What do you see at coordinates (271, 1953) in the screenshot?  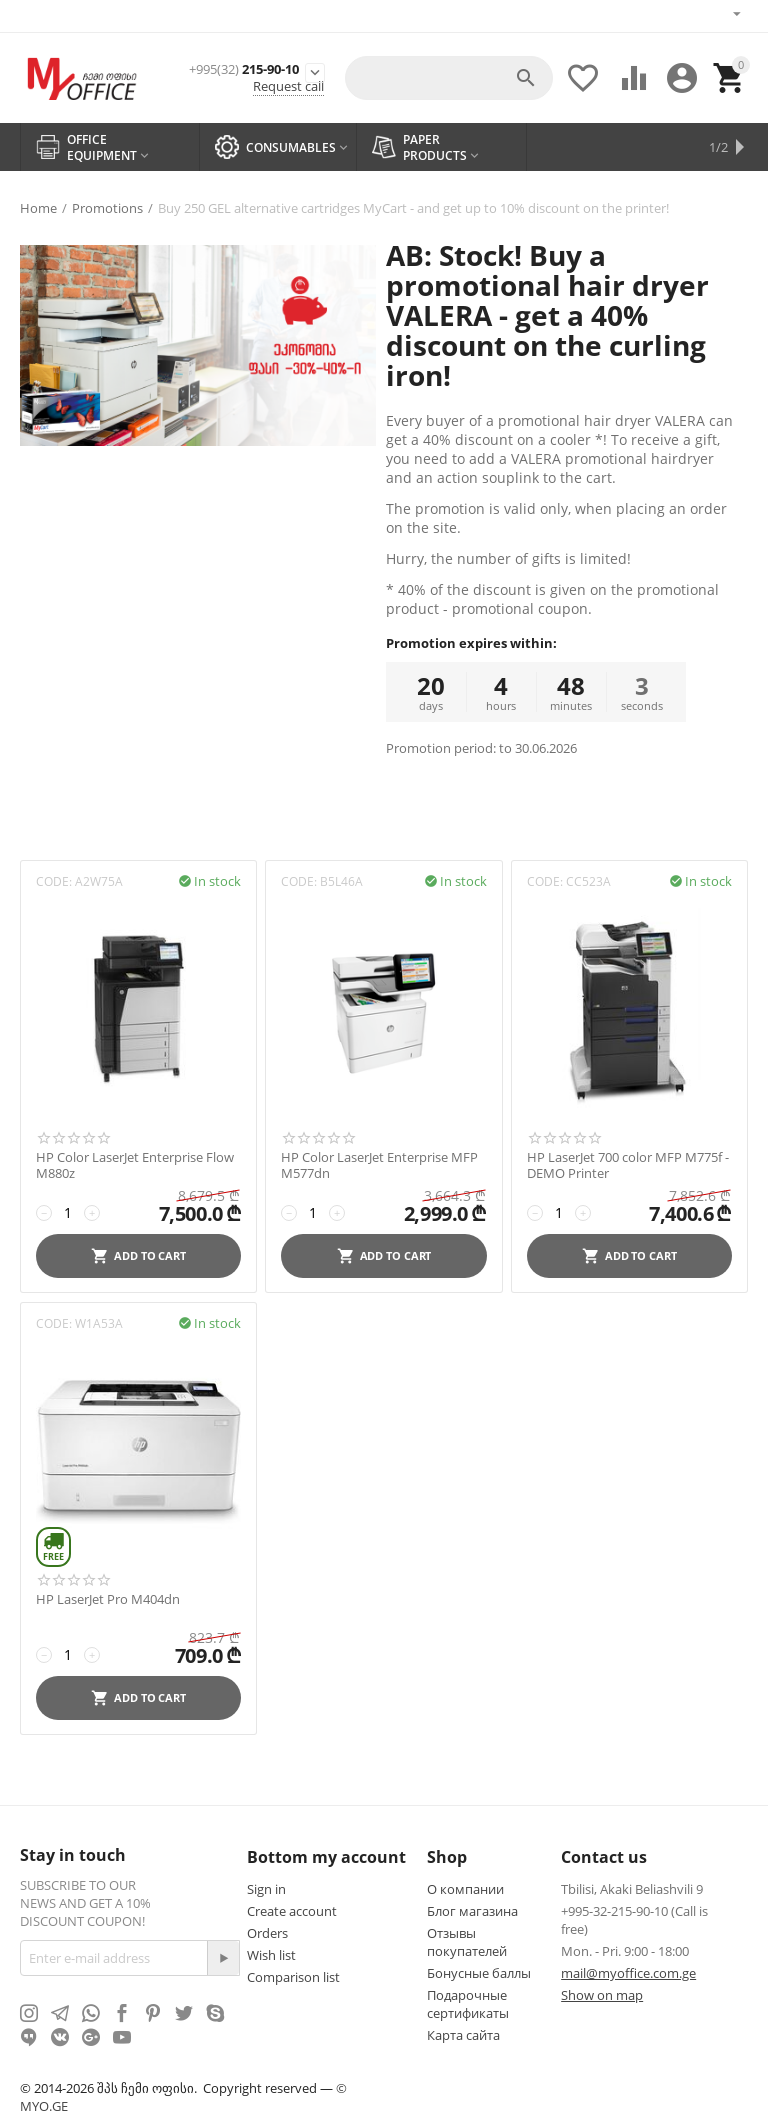 I see `Wish list` at bounding box center [271, 1953].